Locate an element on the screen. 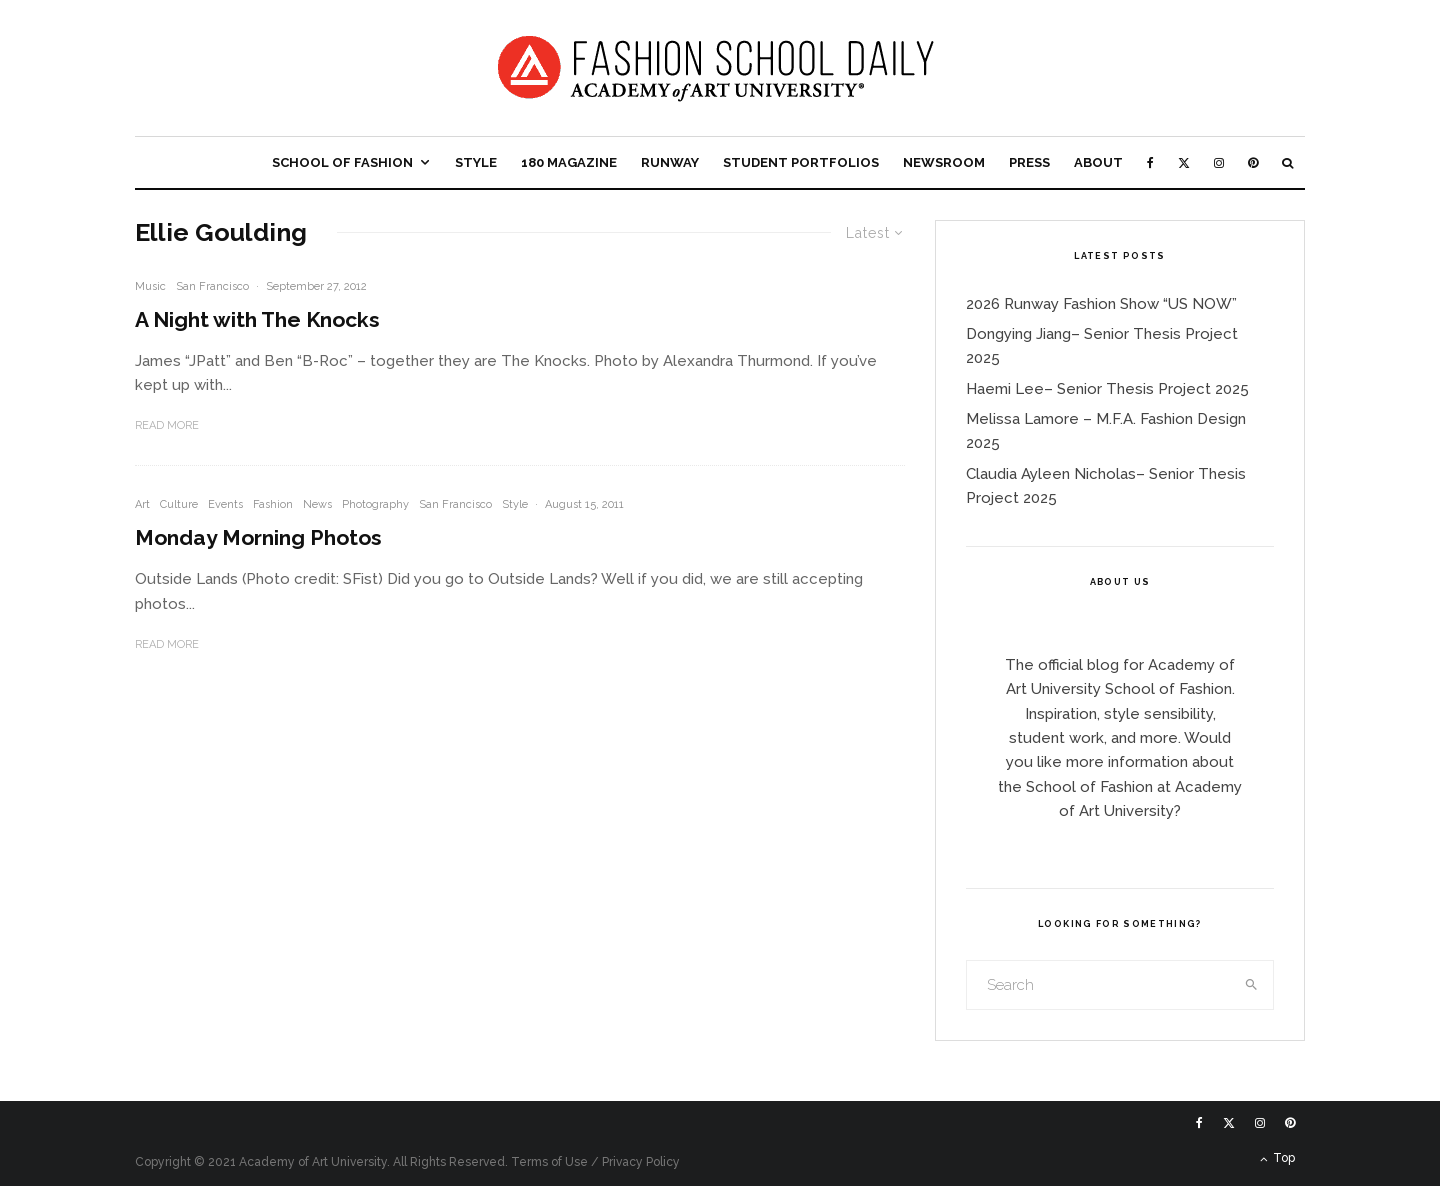  Art is located at coordinates (142, 504).